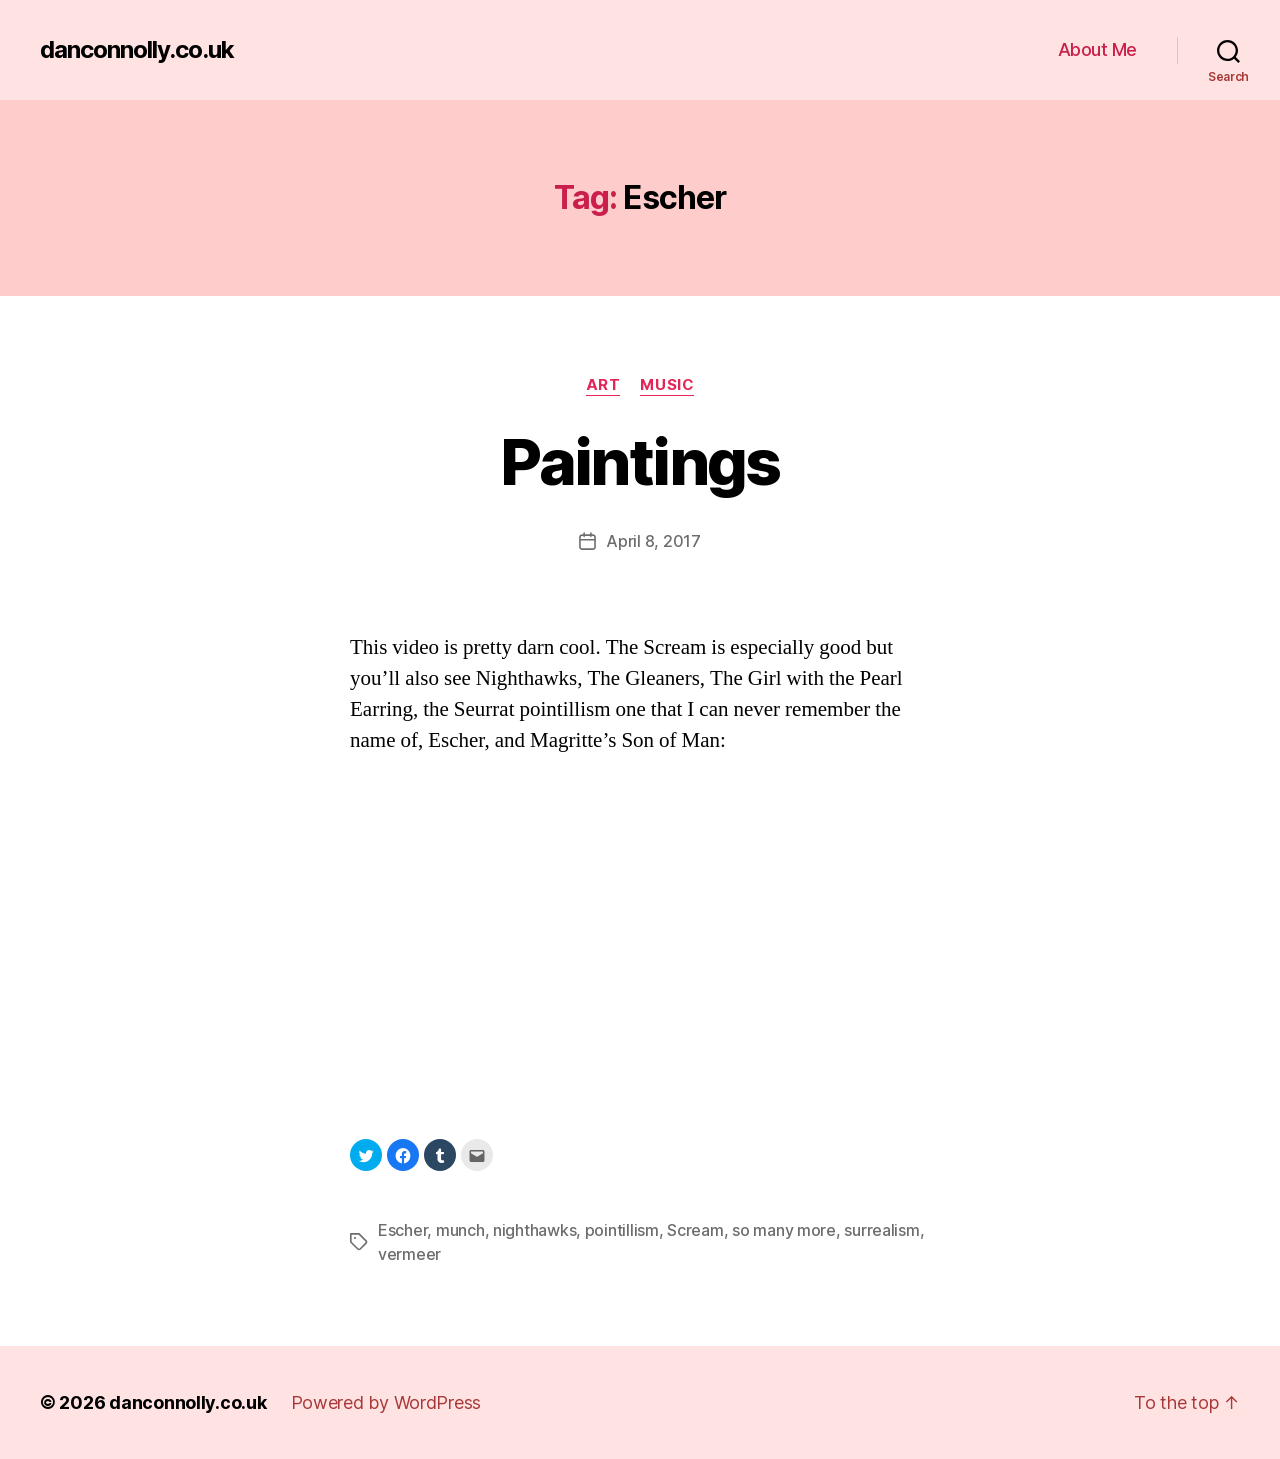 This screenshot has width=1280, height=1459. What do you see at coordinates (386, 1402) in the screenshot?
I see `Powered by WordPress` at bounding box center [386, 1402].